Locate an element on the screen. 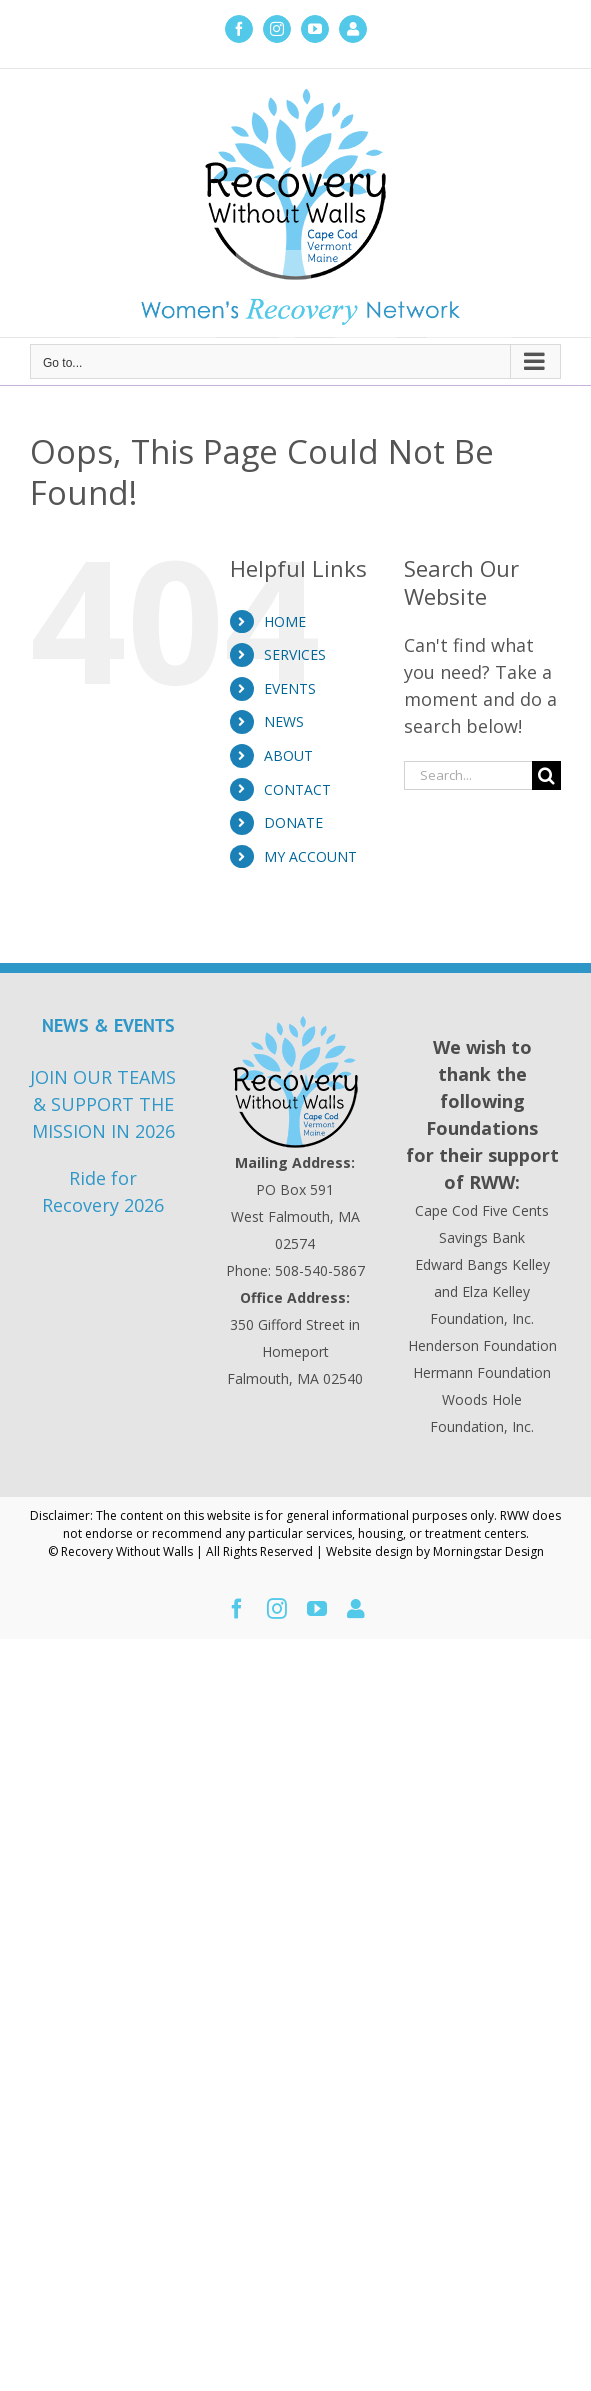 Image resolution: width=591 pixels, height=2391 pixels. Ride for Recovery 2026 is located at coordinates (103, 1191).